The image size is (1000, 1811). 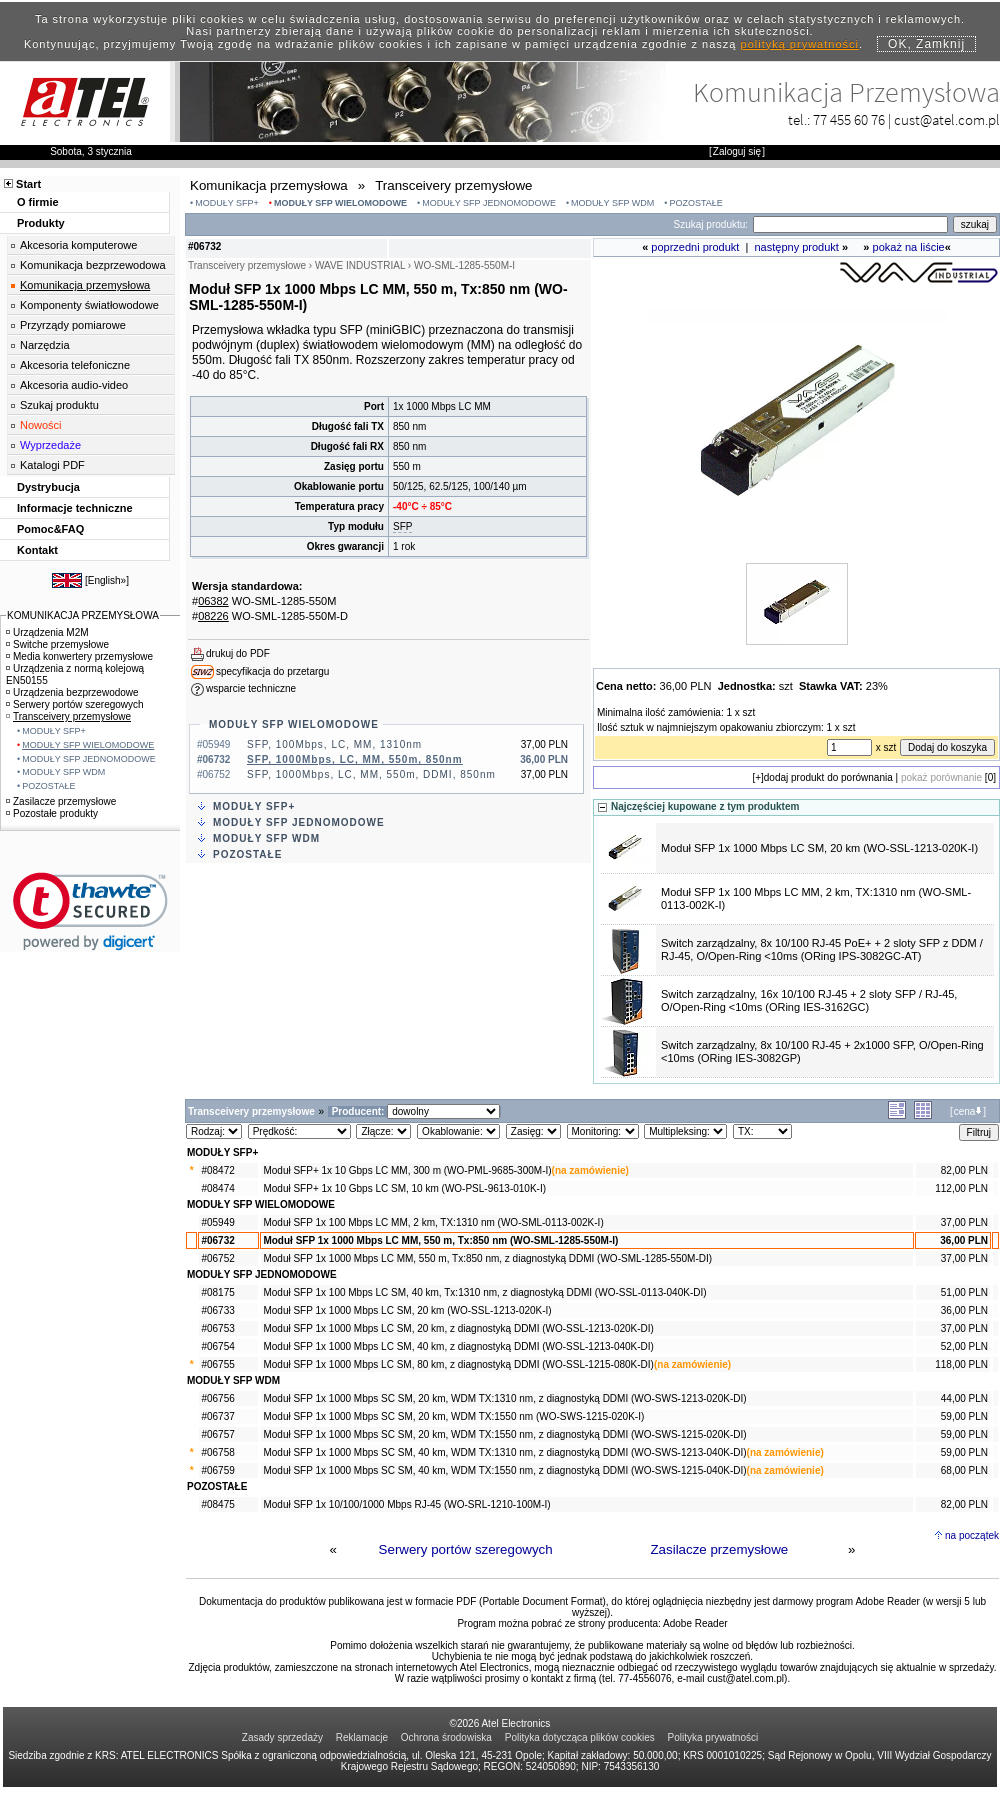 What do you see at coordinates (458, 1328) in the screenshot?
I see `Moduł SFP 1x 1000 Mbps LC SM, 20 km, z diagnostyką DDMI (WO-SSL-1213-020K-DI)` at bounding box center [458, 1328].